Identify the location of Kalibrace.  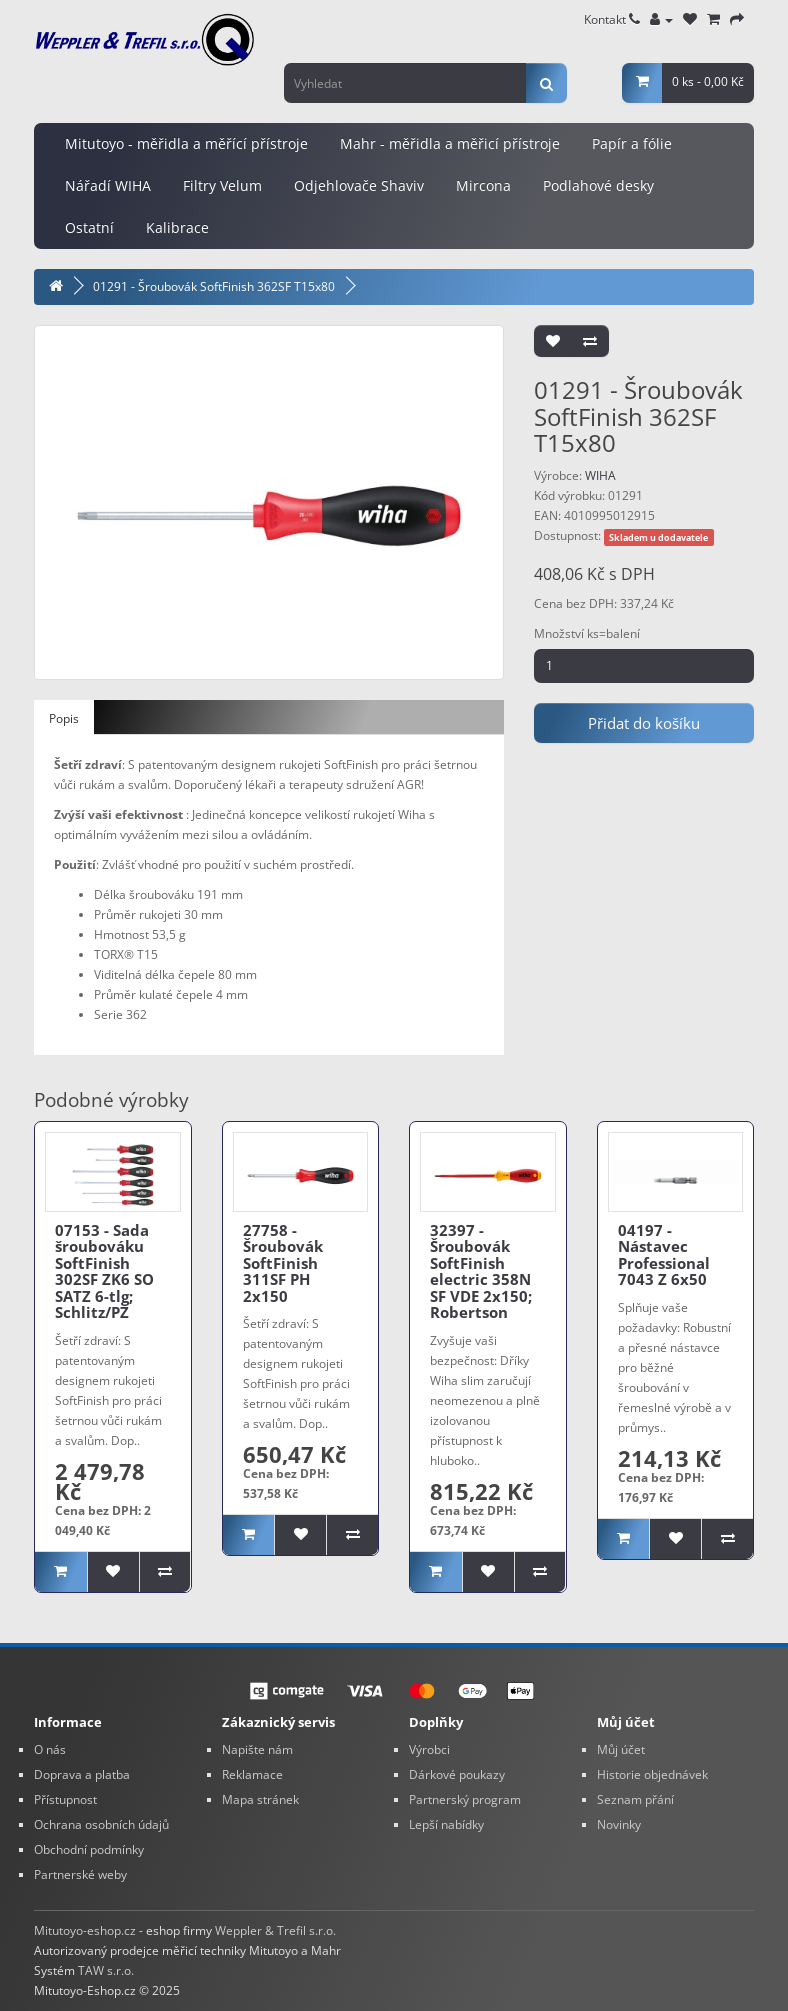
(177, 227).